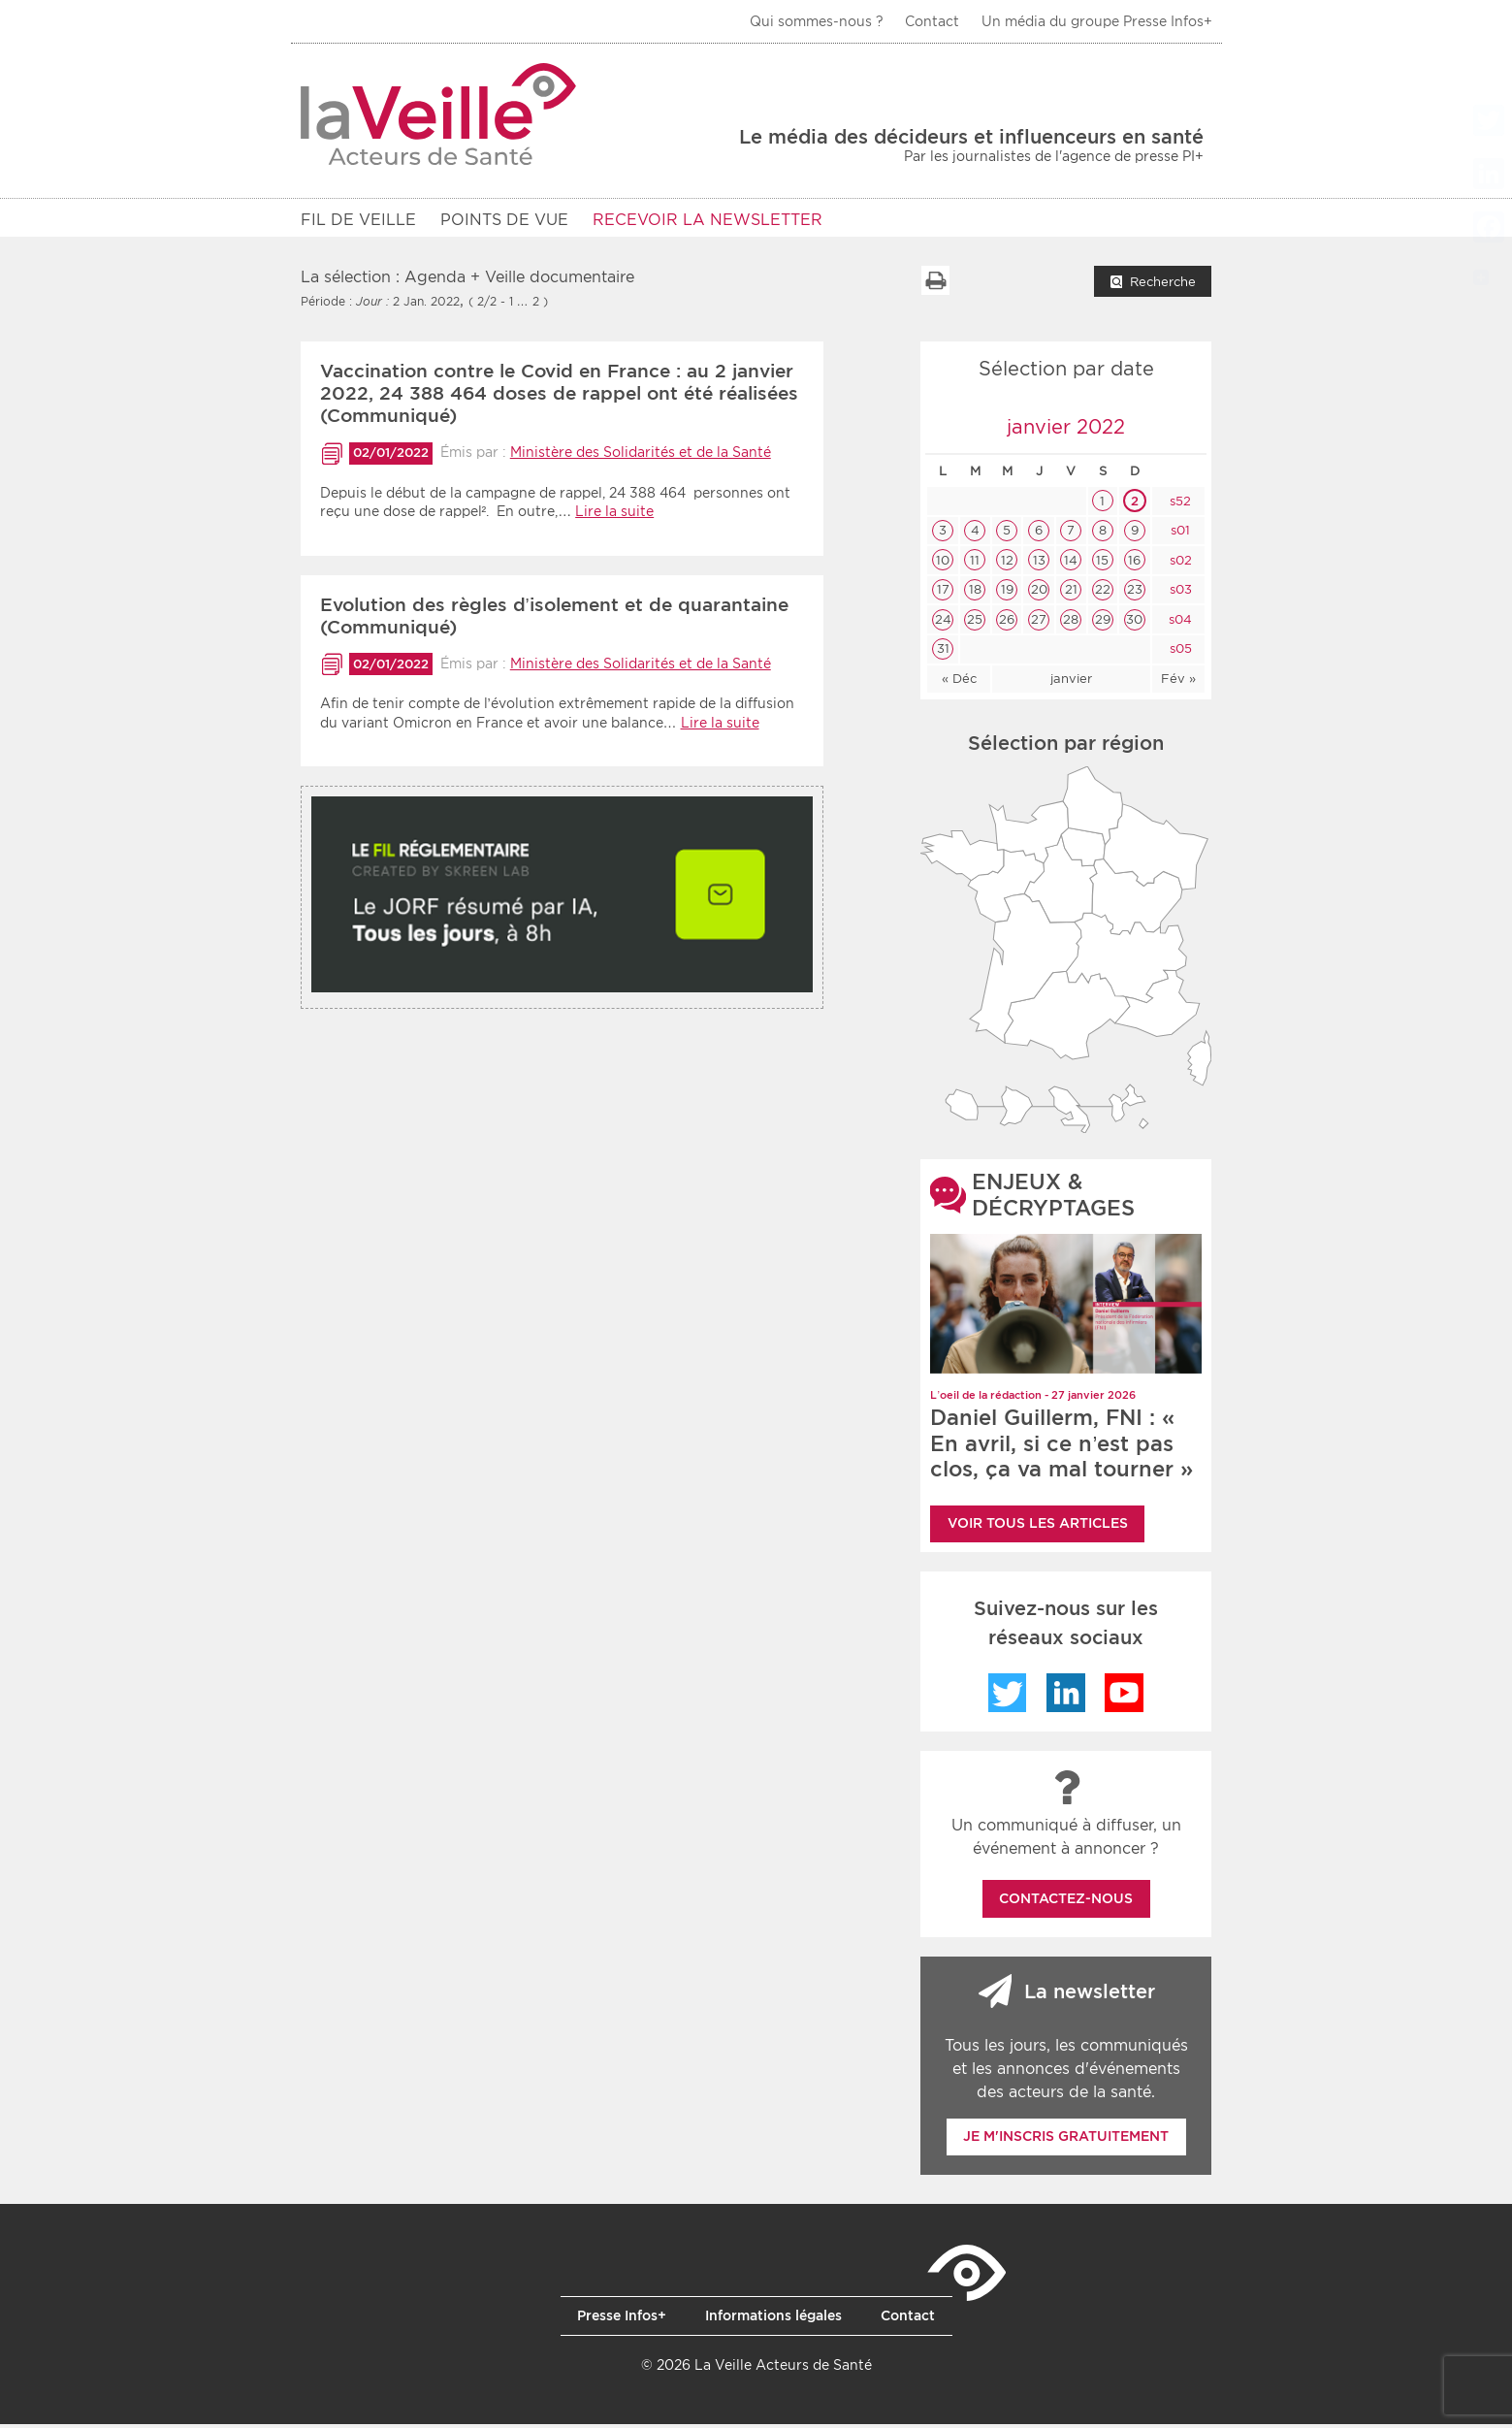 Image resolution: width=1512 pixels, height=2428 pixels. Describe the element at coordinates (1007, 593) in the screenshot. I see `19` at that location.